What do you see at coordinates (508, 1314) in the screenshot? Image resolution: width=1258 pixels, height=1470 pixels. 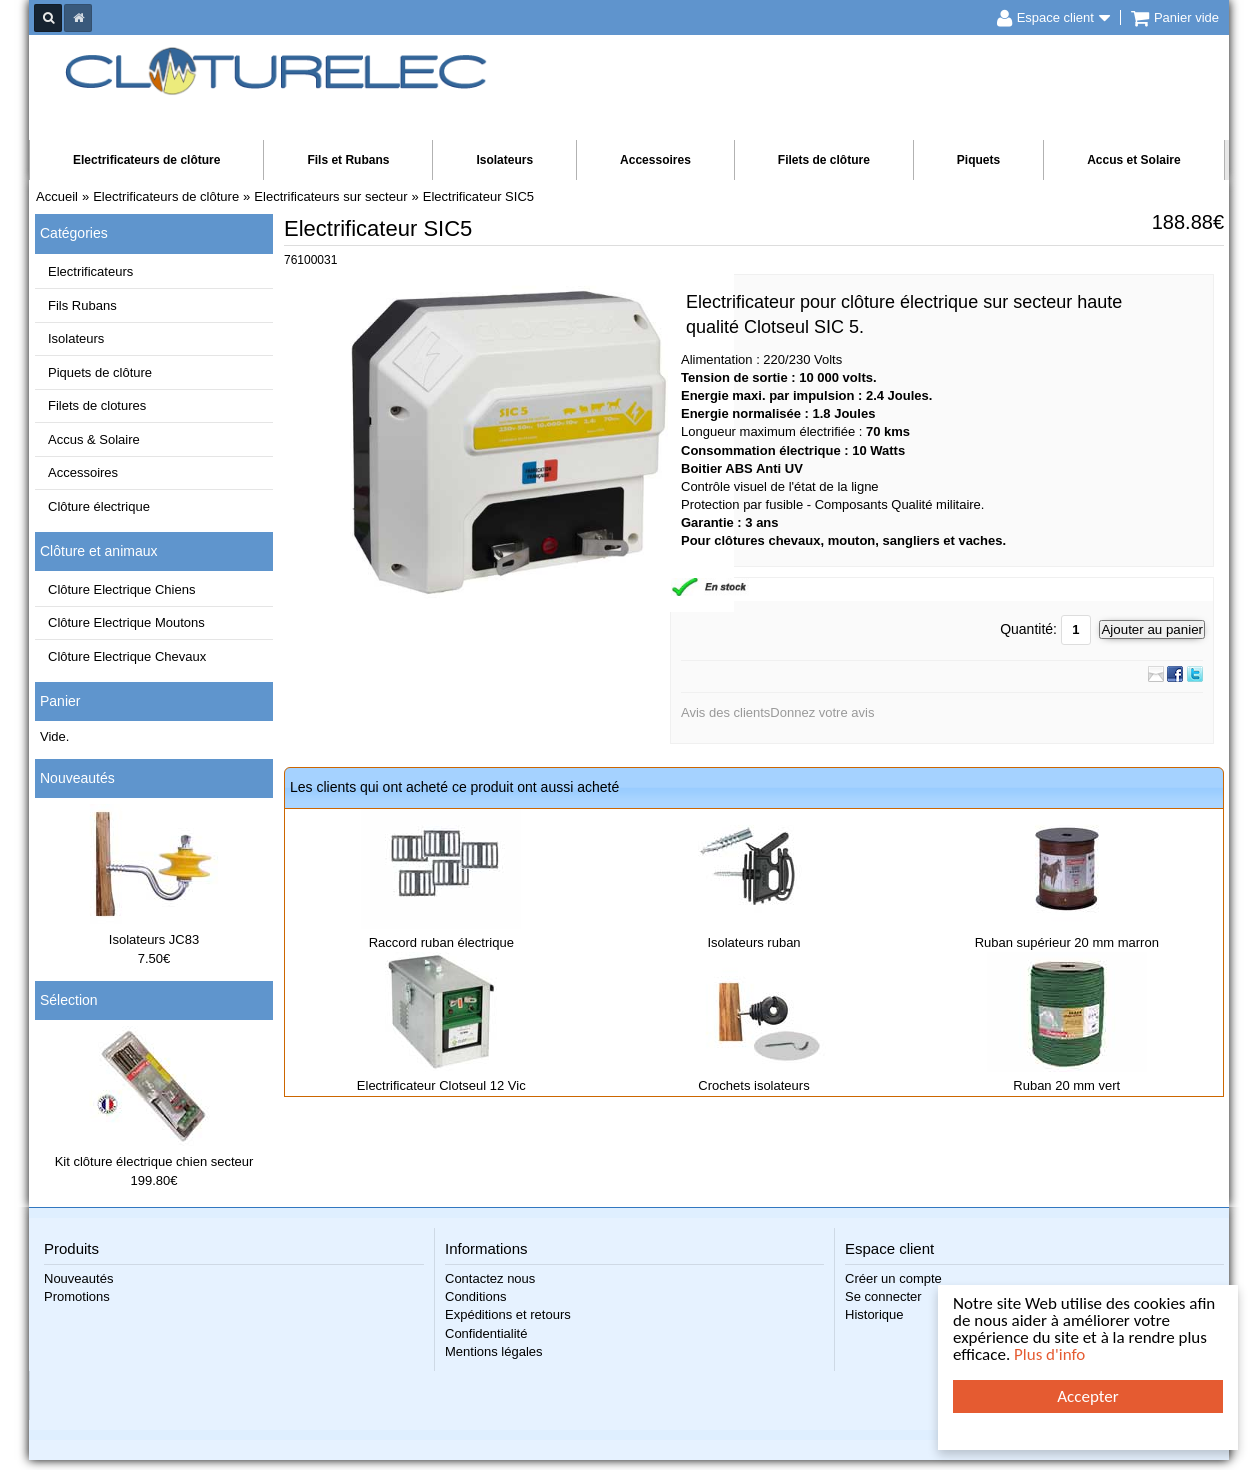 I see `Expéditions et retours` at bounding box center [508, 1314].